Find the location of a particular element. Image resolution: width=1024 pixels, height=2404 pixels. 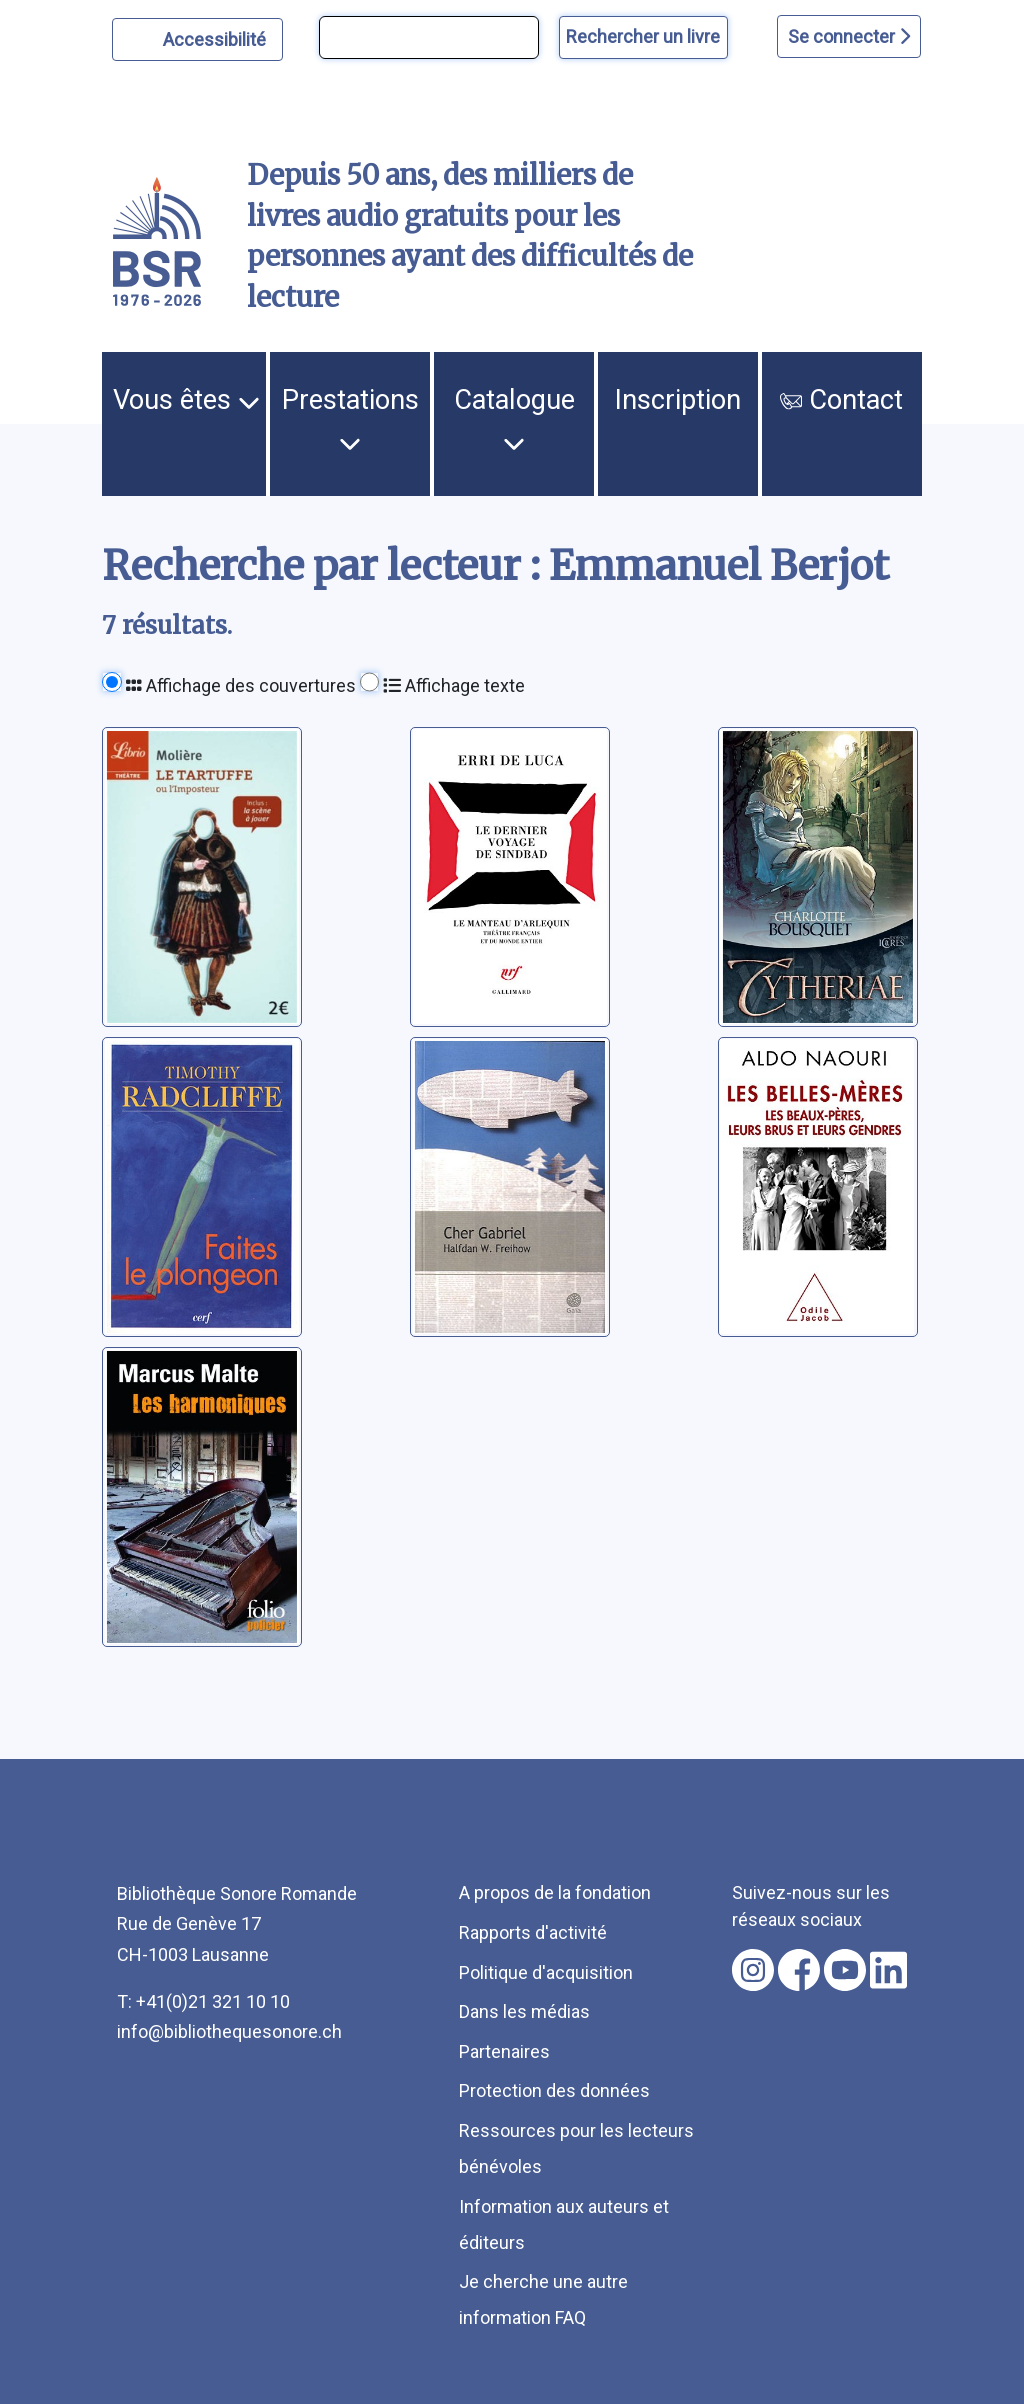

T: +41(0)21 321 10 10 is located at coordinates (203, 2001).